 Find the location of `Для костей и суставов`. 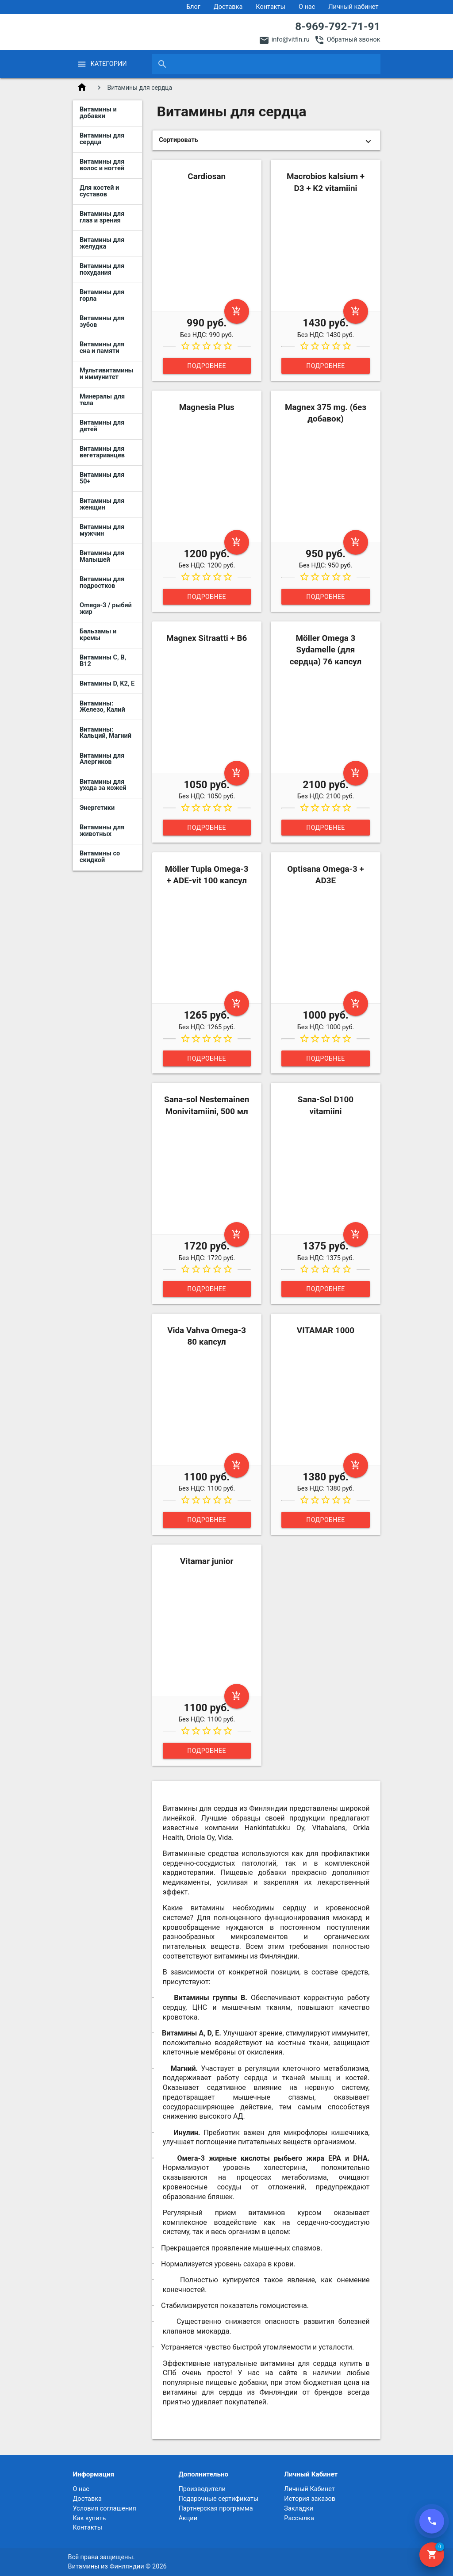

Для костей и суставов is located at coordinates (99, 191).